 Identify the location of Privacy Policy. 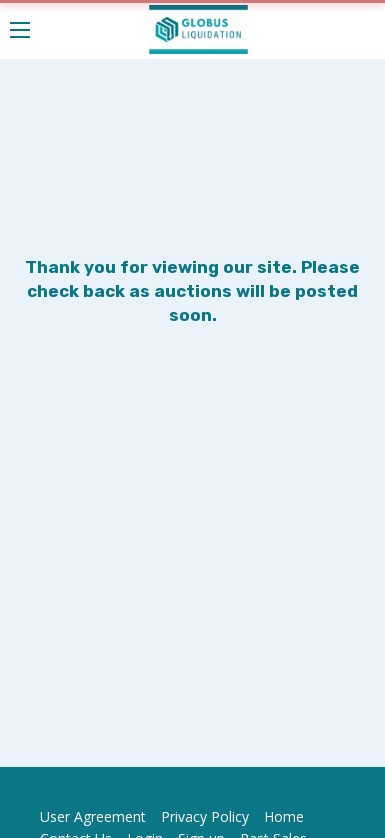
(205, 816).